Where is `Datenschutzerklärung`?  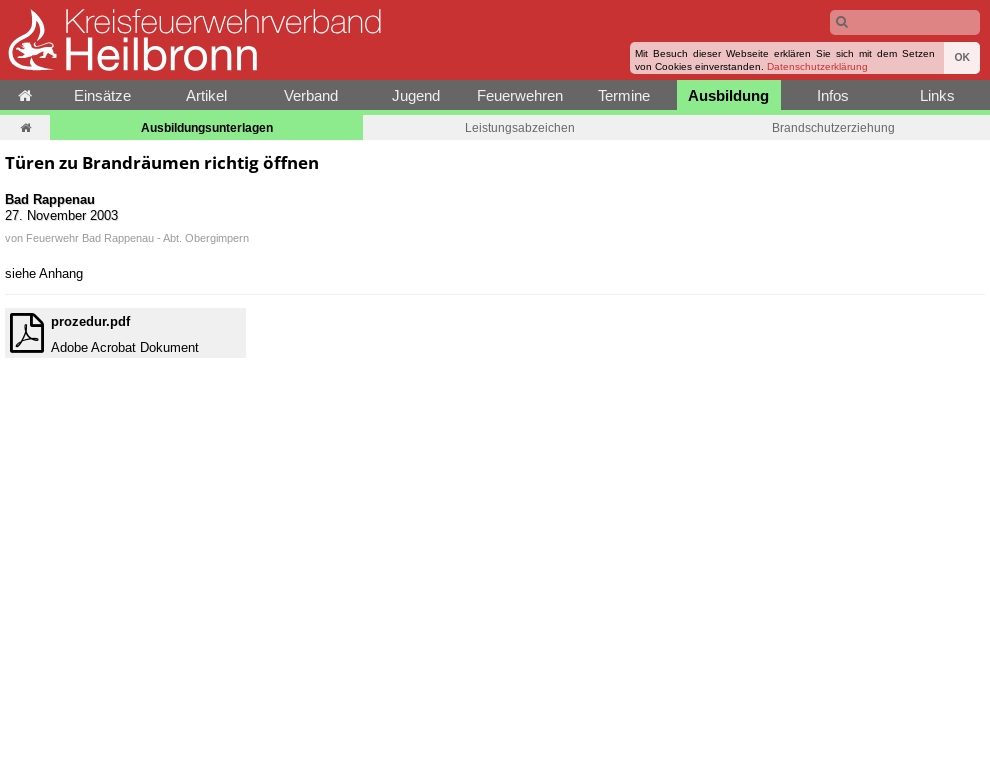 Datenschutzerklärung is located at coordinates (817, 66).